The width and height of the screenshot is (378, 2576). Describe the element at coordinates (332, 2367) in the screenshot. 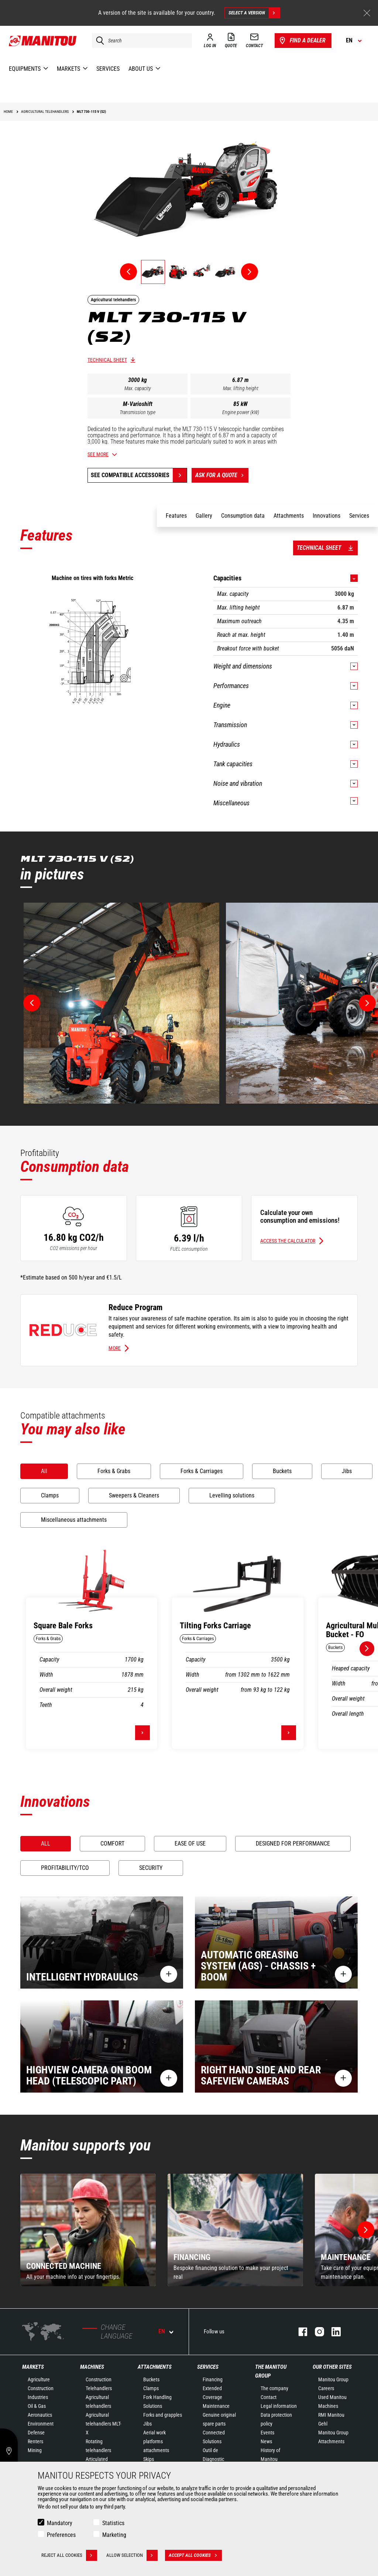

I see `Our other sites` at that location.